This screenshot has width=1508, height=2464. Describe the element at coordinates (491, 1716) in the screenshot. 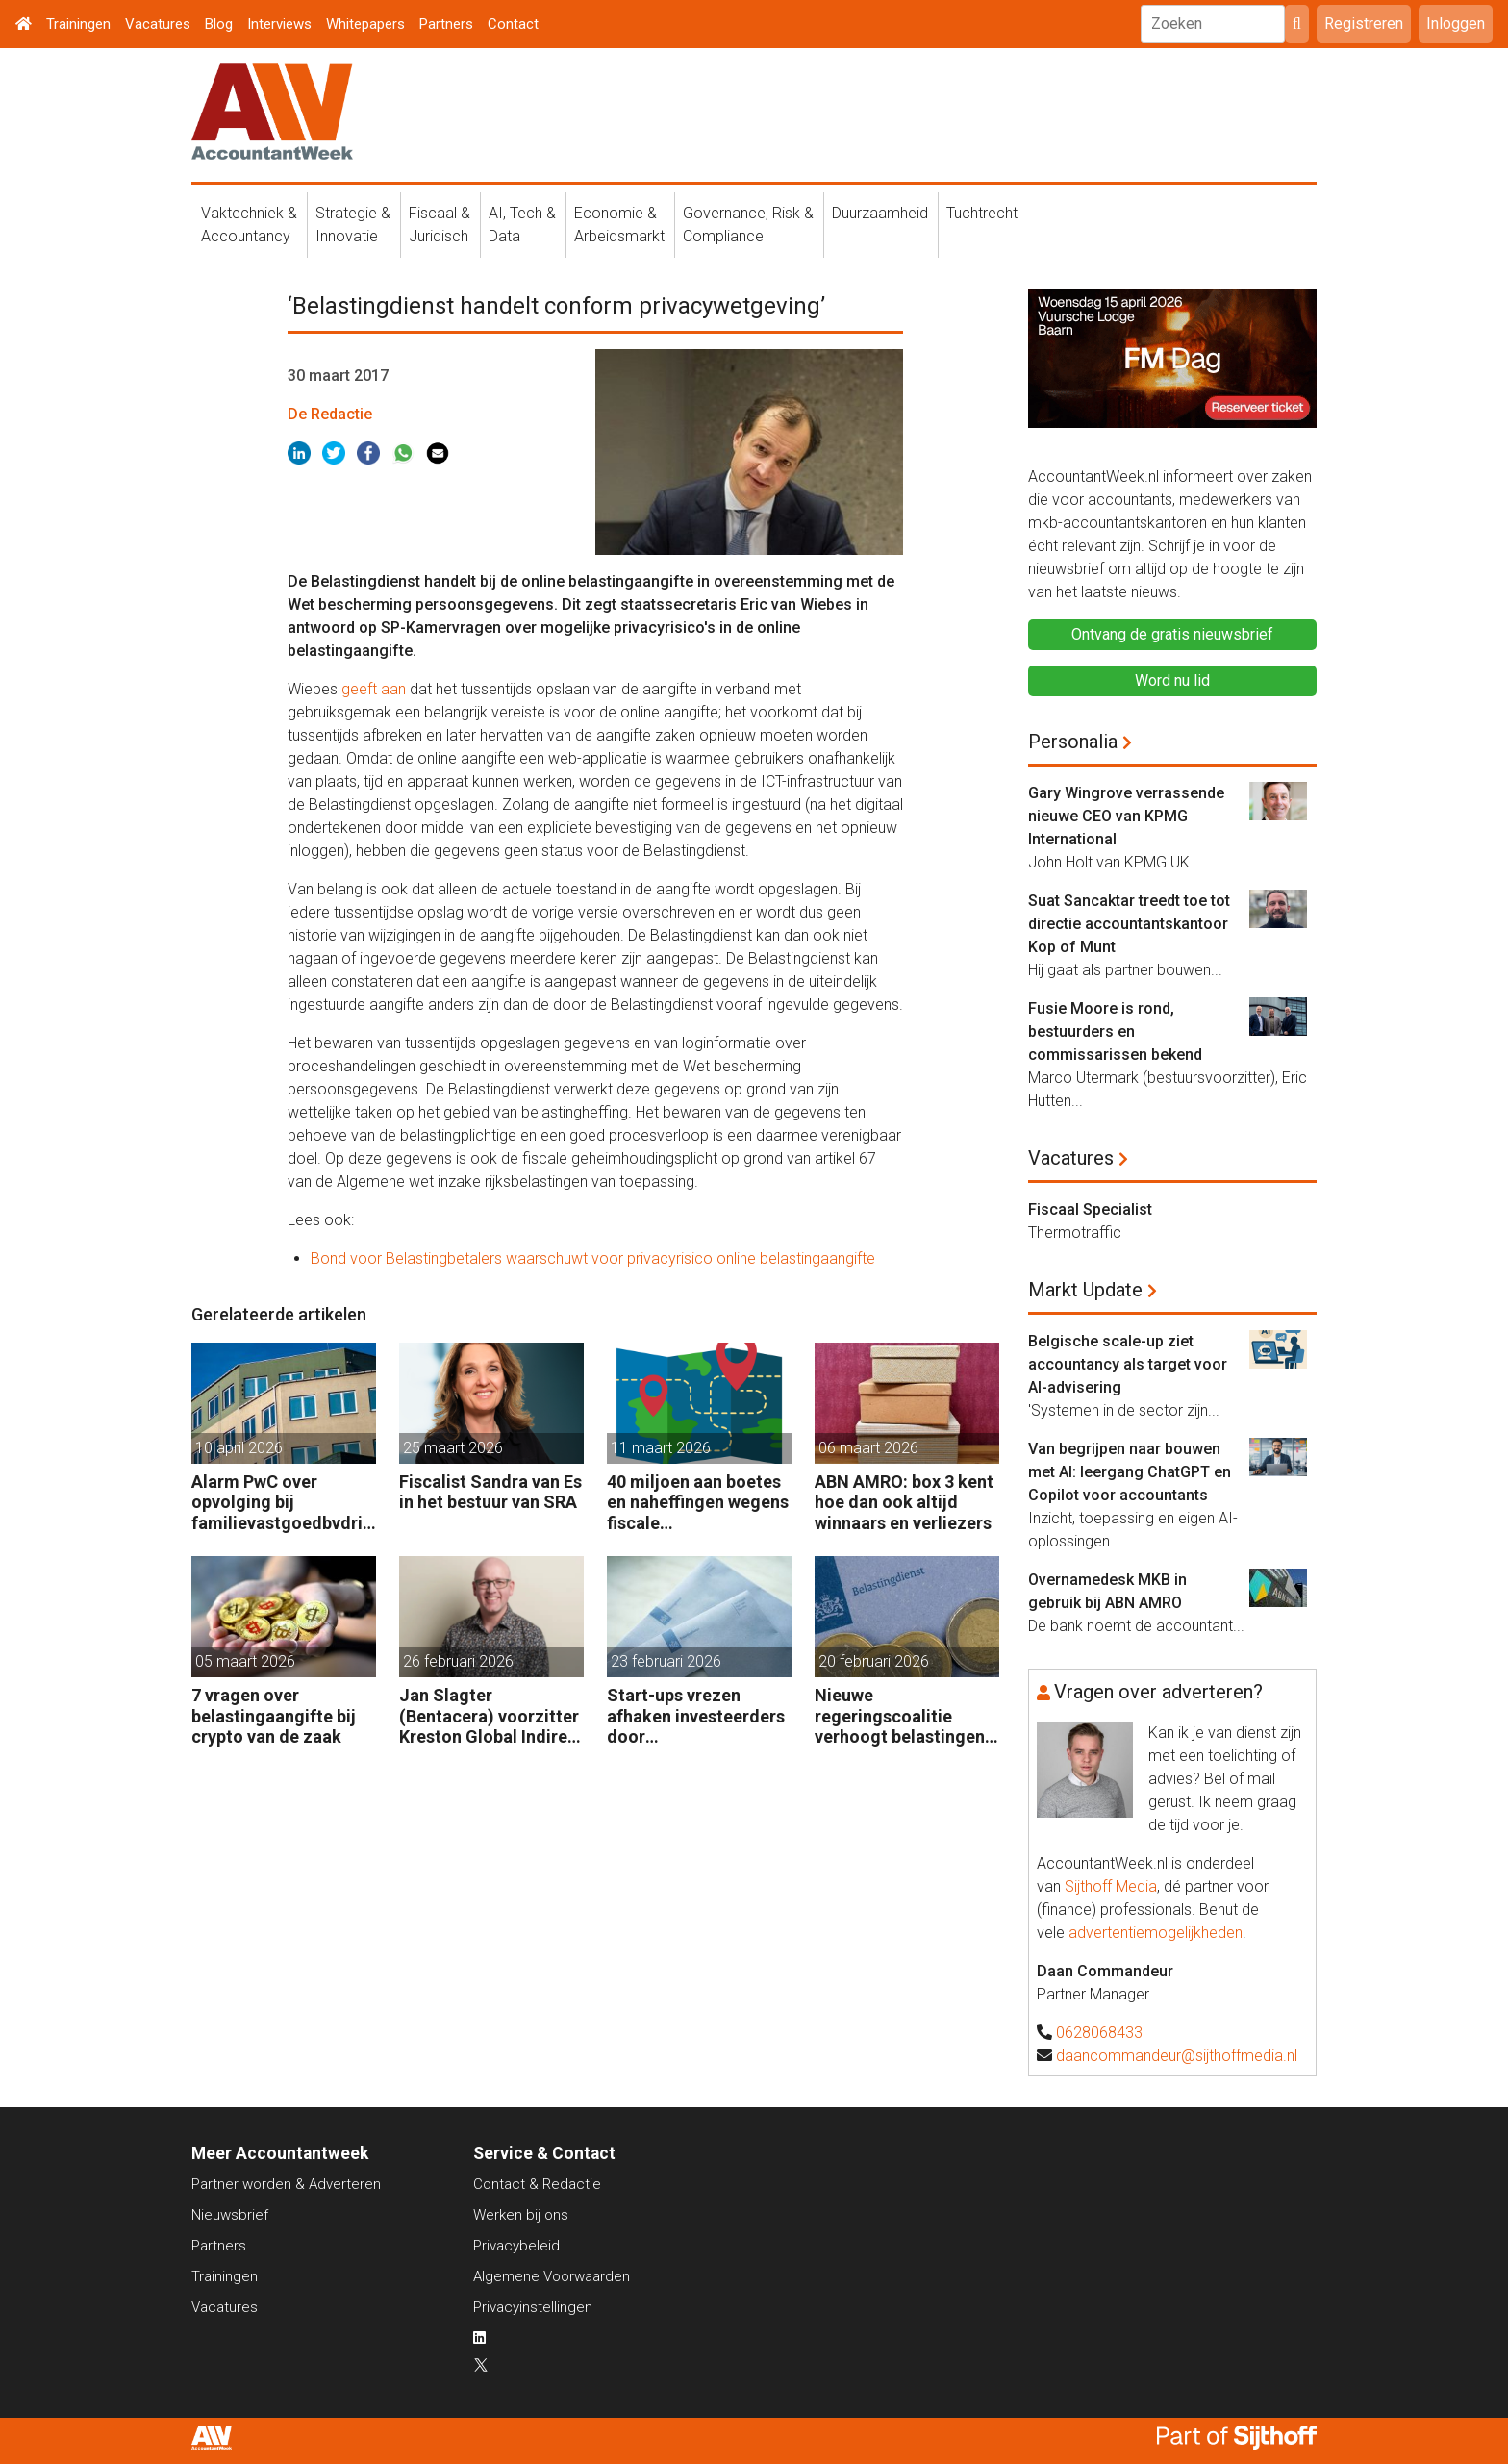

I see `Jan Slagter (Bentacera) voorzitter Kreston Global Indirect Tax Group` at that location.